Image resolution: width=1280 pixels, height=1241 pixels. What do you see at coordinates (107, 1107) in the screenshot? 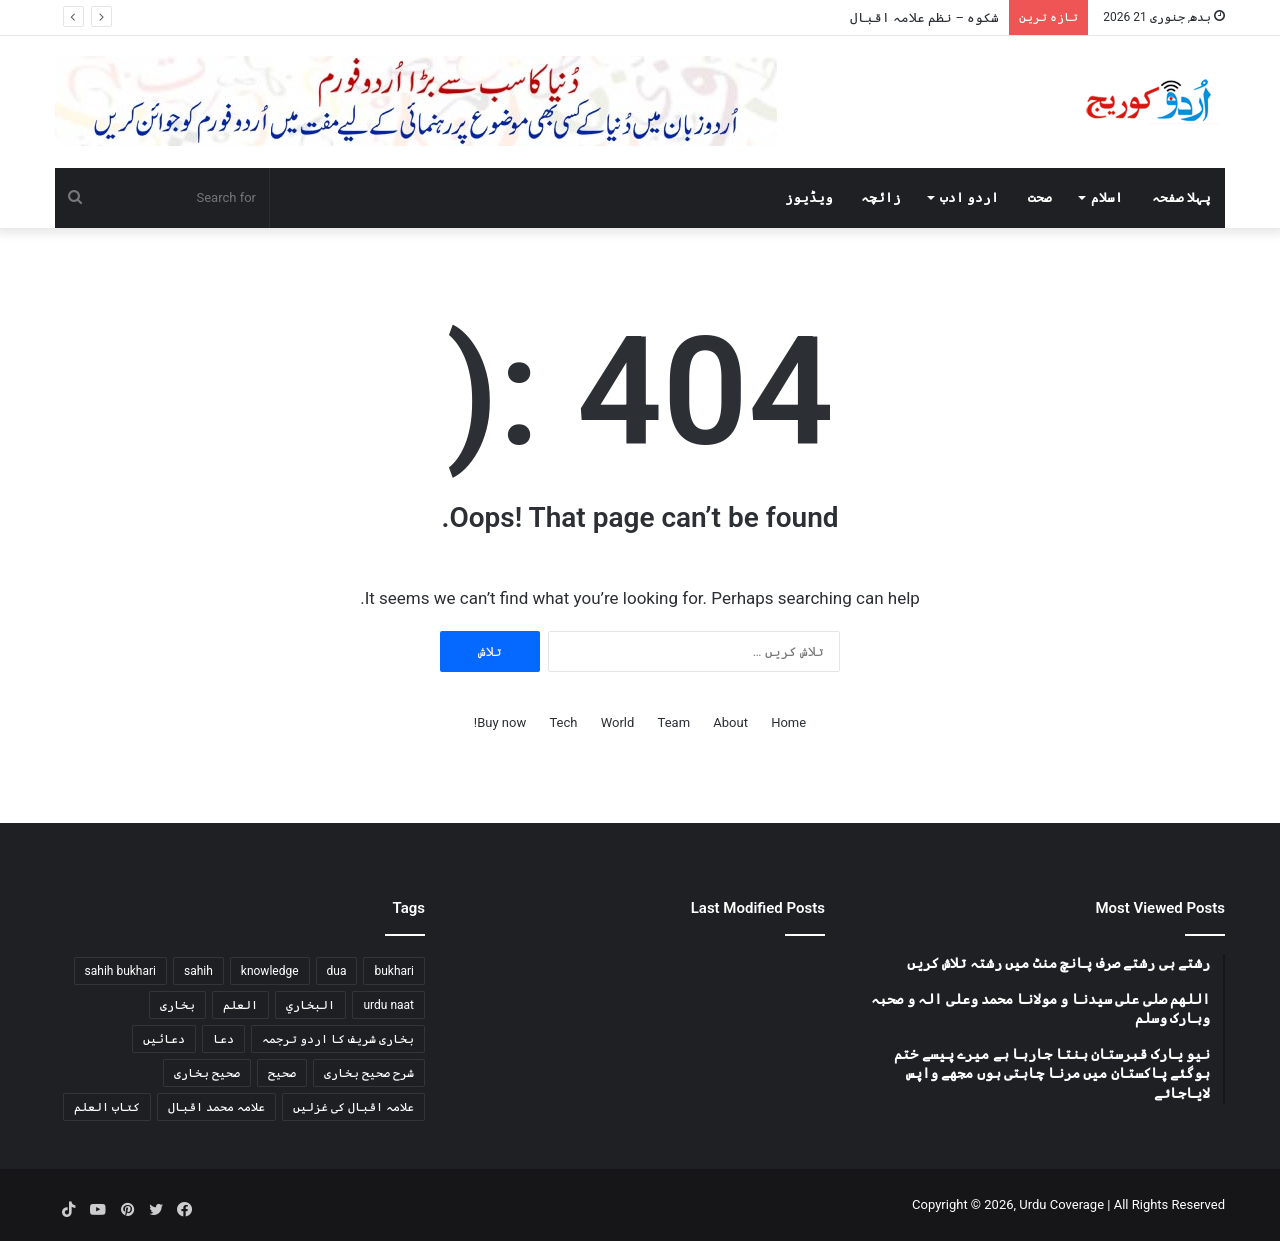
I see `كتاب العلم [كتاب العلم (76 اشیاء)]` at bounding box center [107, 1107].